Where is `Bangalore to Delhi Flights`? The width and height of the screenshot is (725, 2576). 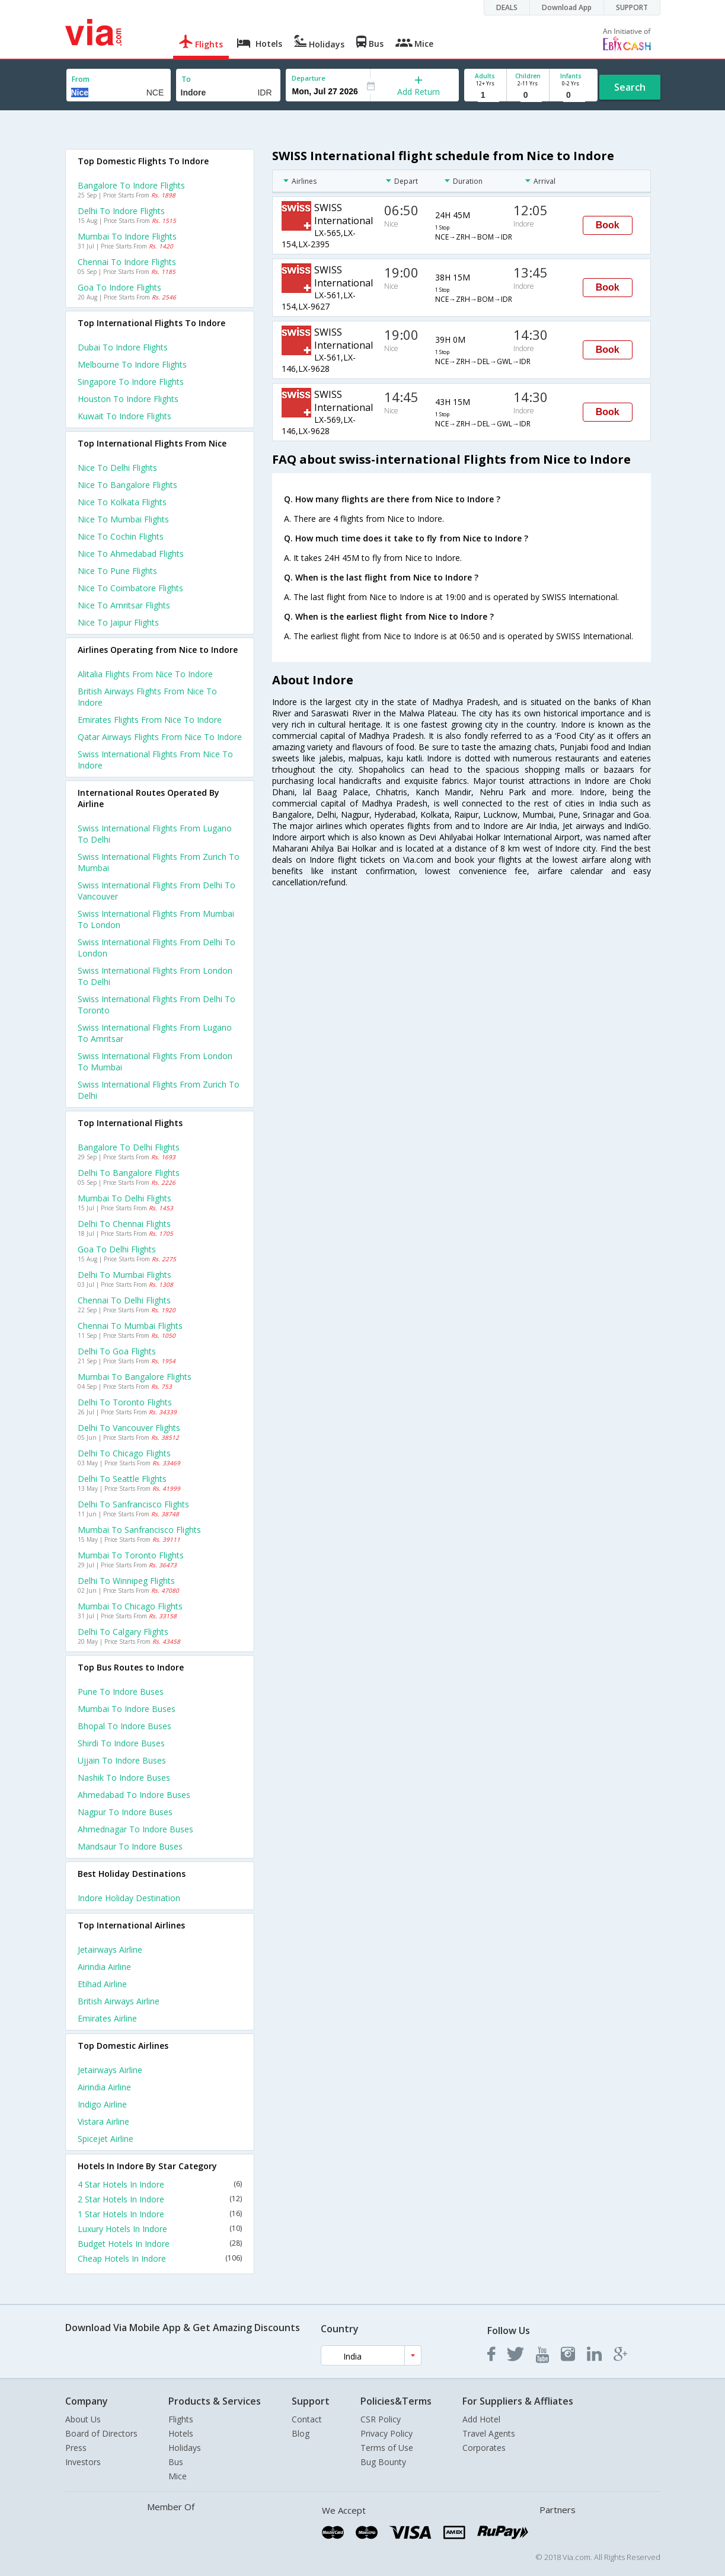
Bangalore to Delhi Flights is located at coordinates (129, 1147).